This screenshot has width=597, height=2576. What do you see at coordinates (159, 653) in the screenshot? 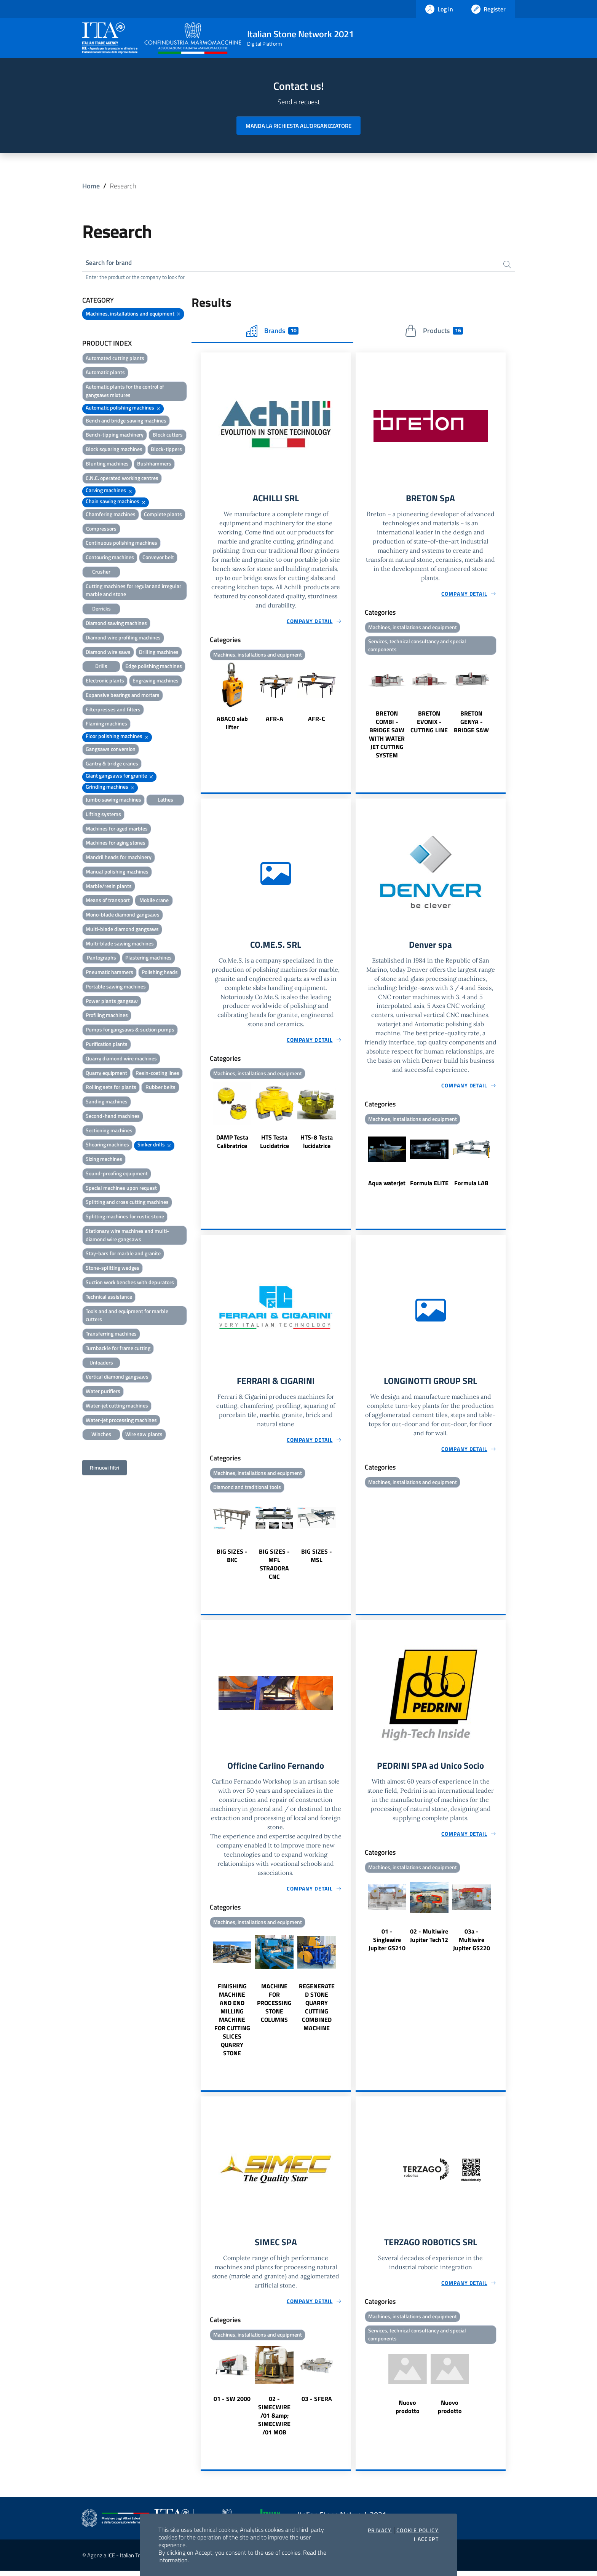
I see `Drilling machines` at bounding box center [159, 653].